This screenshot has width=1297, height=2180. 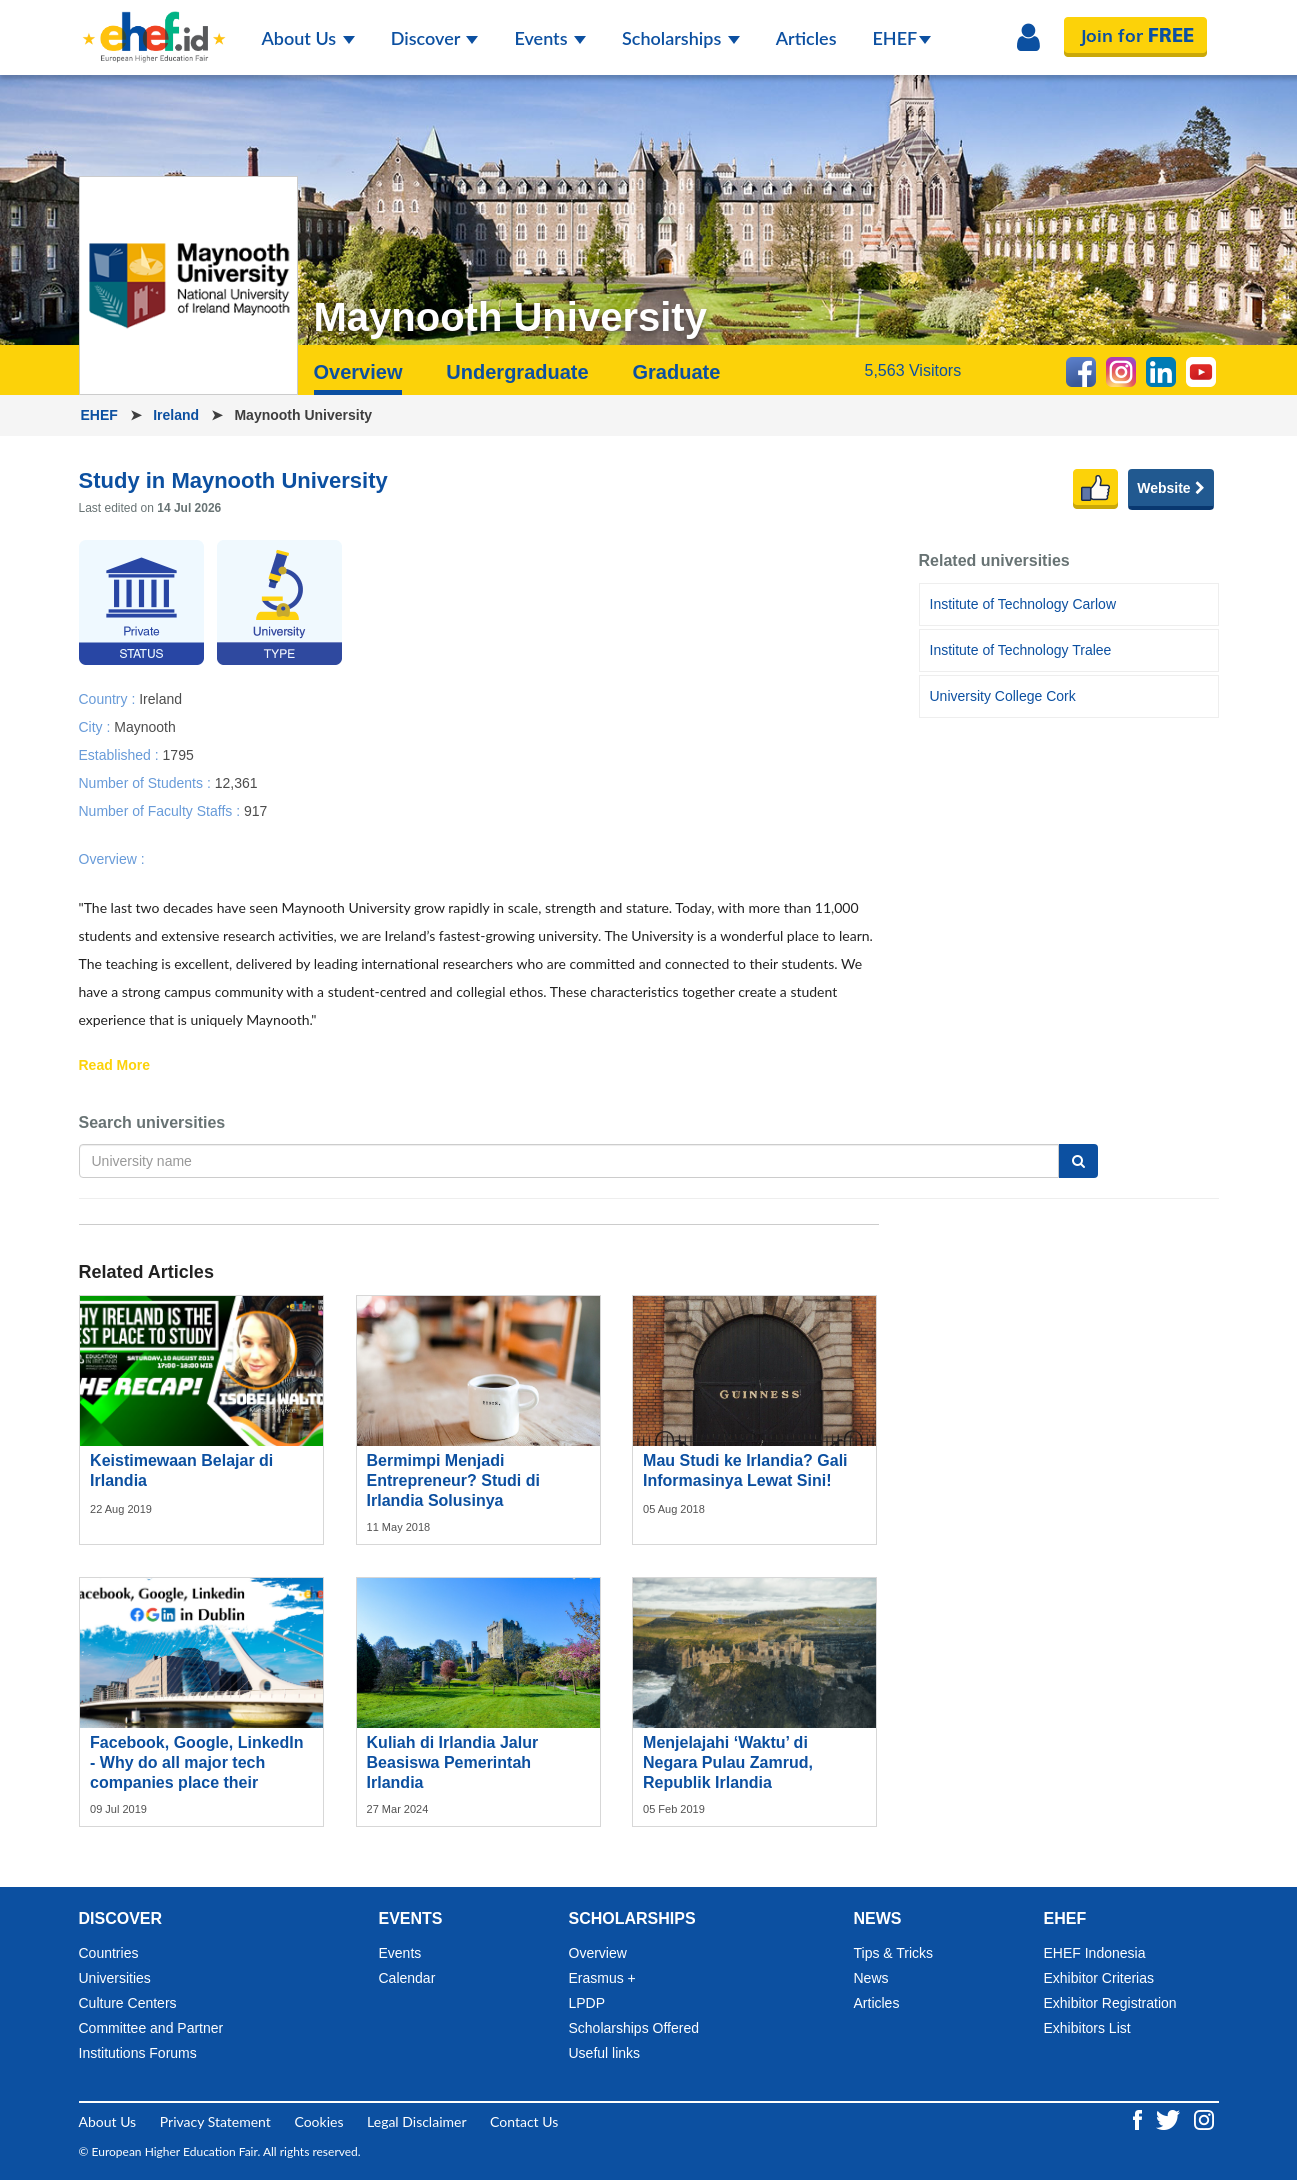 I want to click on Maynooth, so click(x=144, y=726).